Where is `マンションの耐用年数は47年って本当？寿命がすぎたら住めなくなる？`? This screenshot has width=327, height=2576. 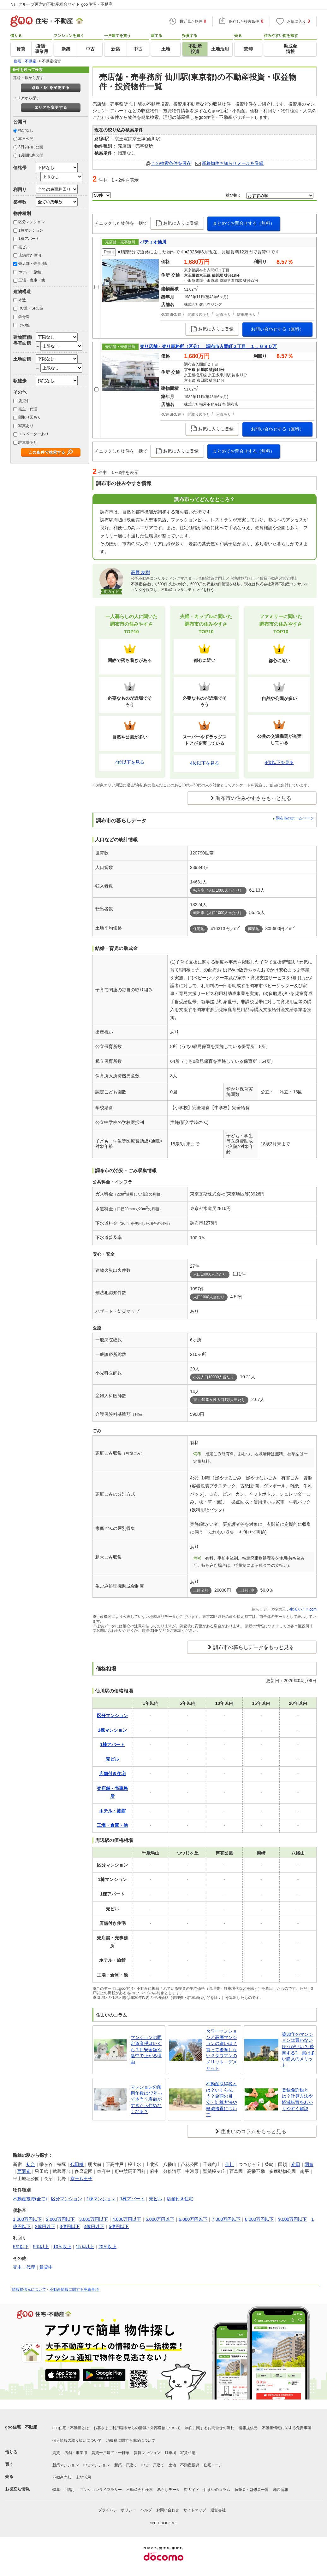 マンションの耐用年数は47年って本当？寿命がすぎたら住めなくなる？ is located at coordinates (146, 2099).